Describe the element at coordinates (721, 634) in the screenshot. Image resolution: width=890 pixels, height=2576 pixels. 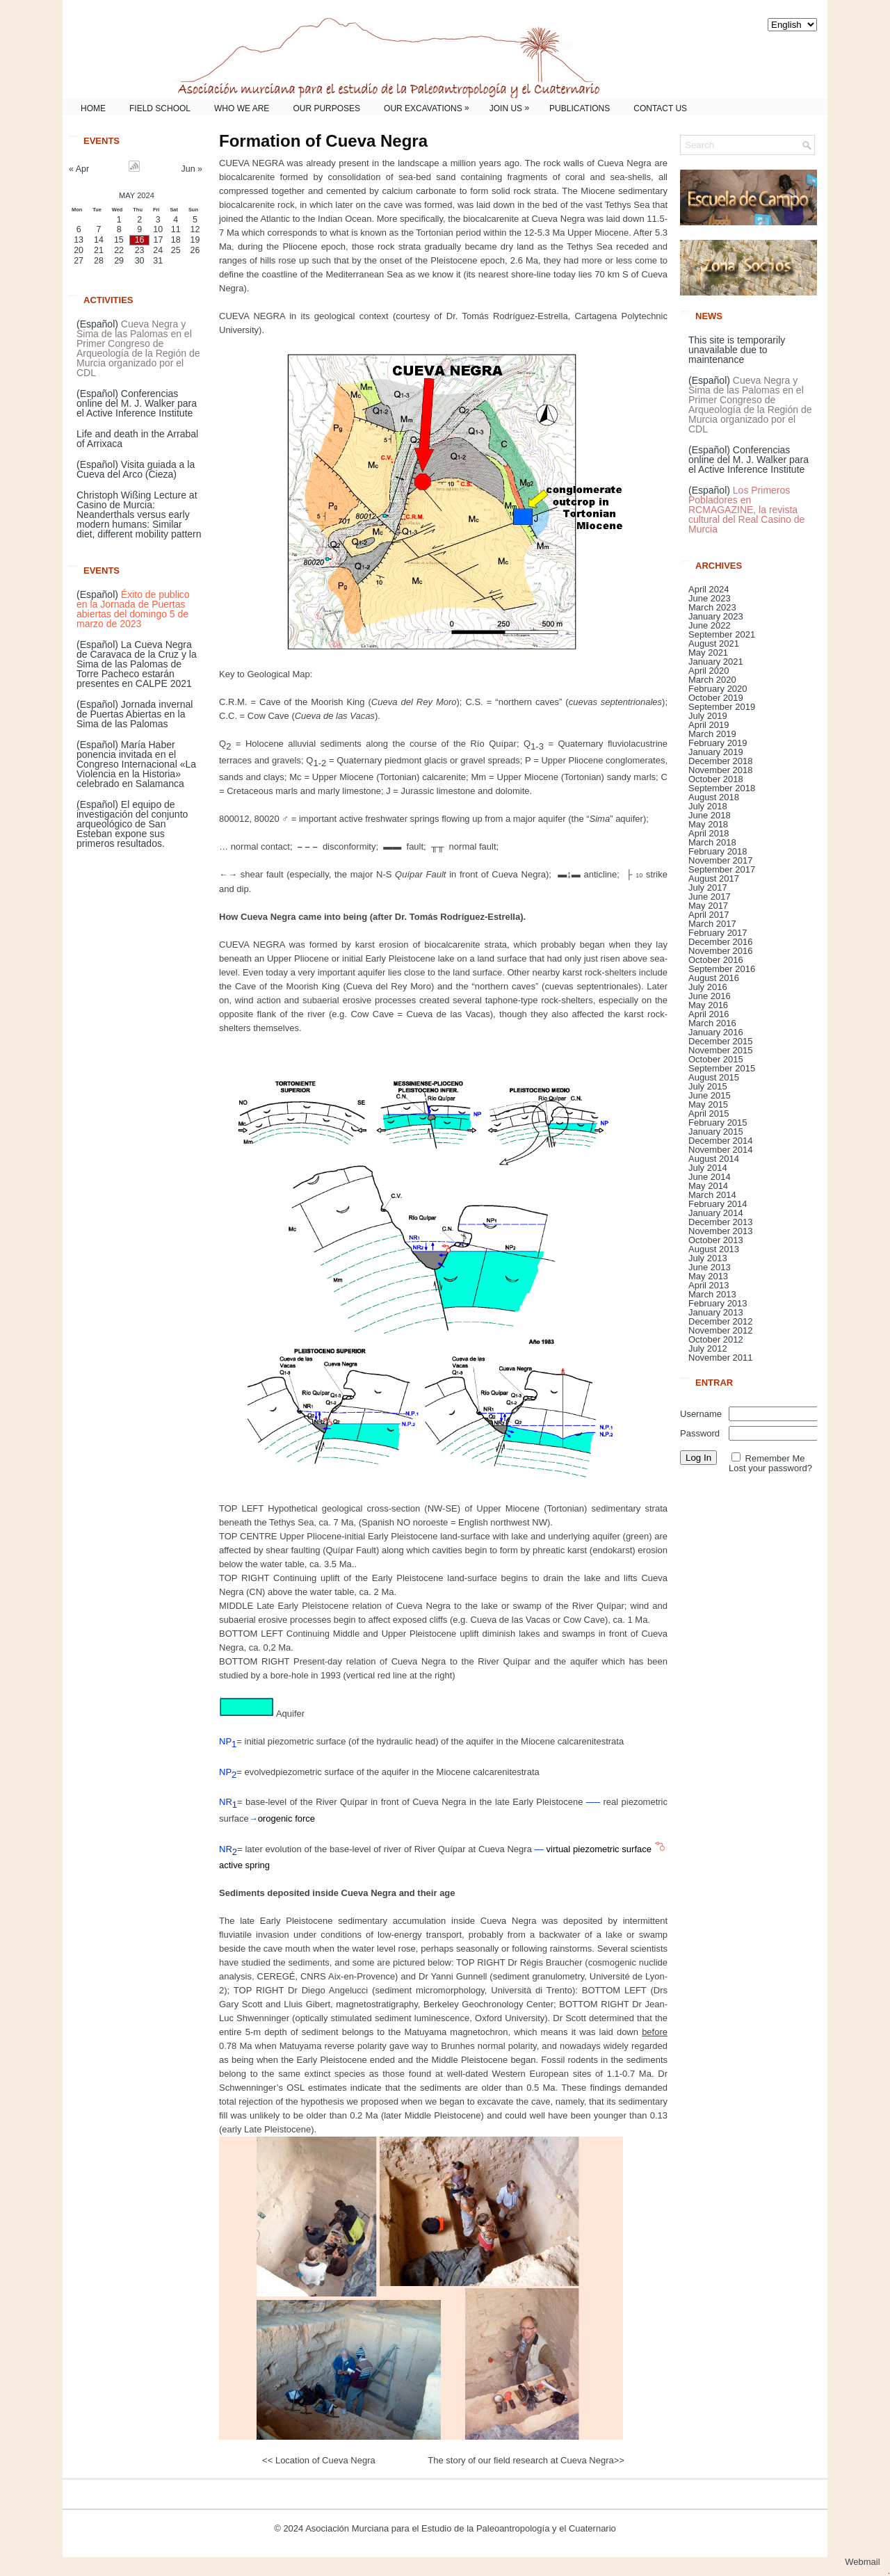
I see `September 2021` at that location.